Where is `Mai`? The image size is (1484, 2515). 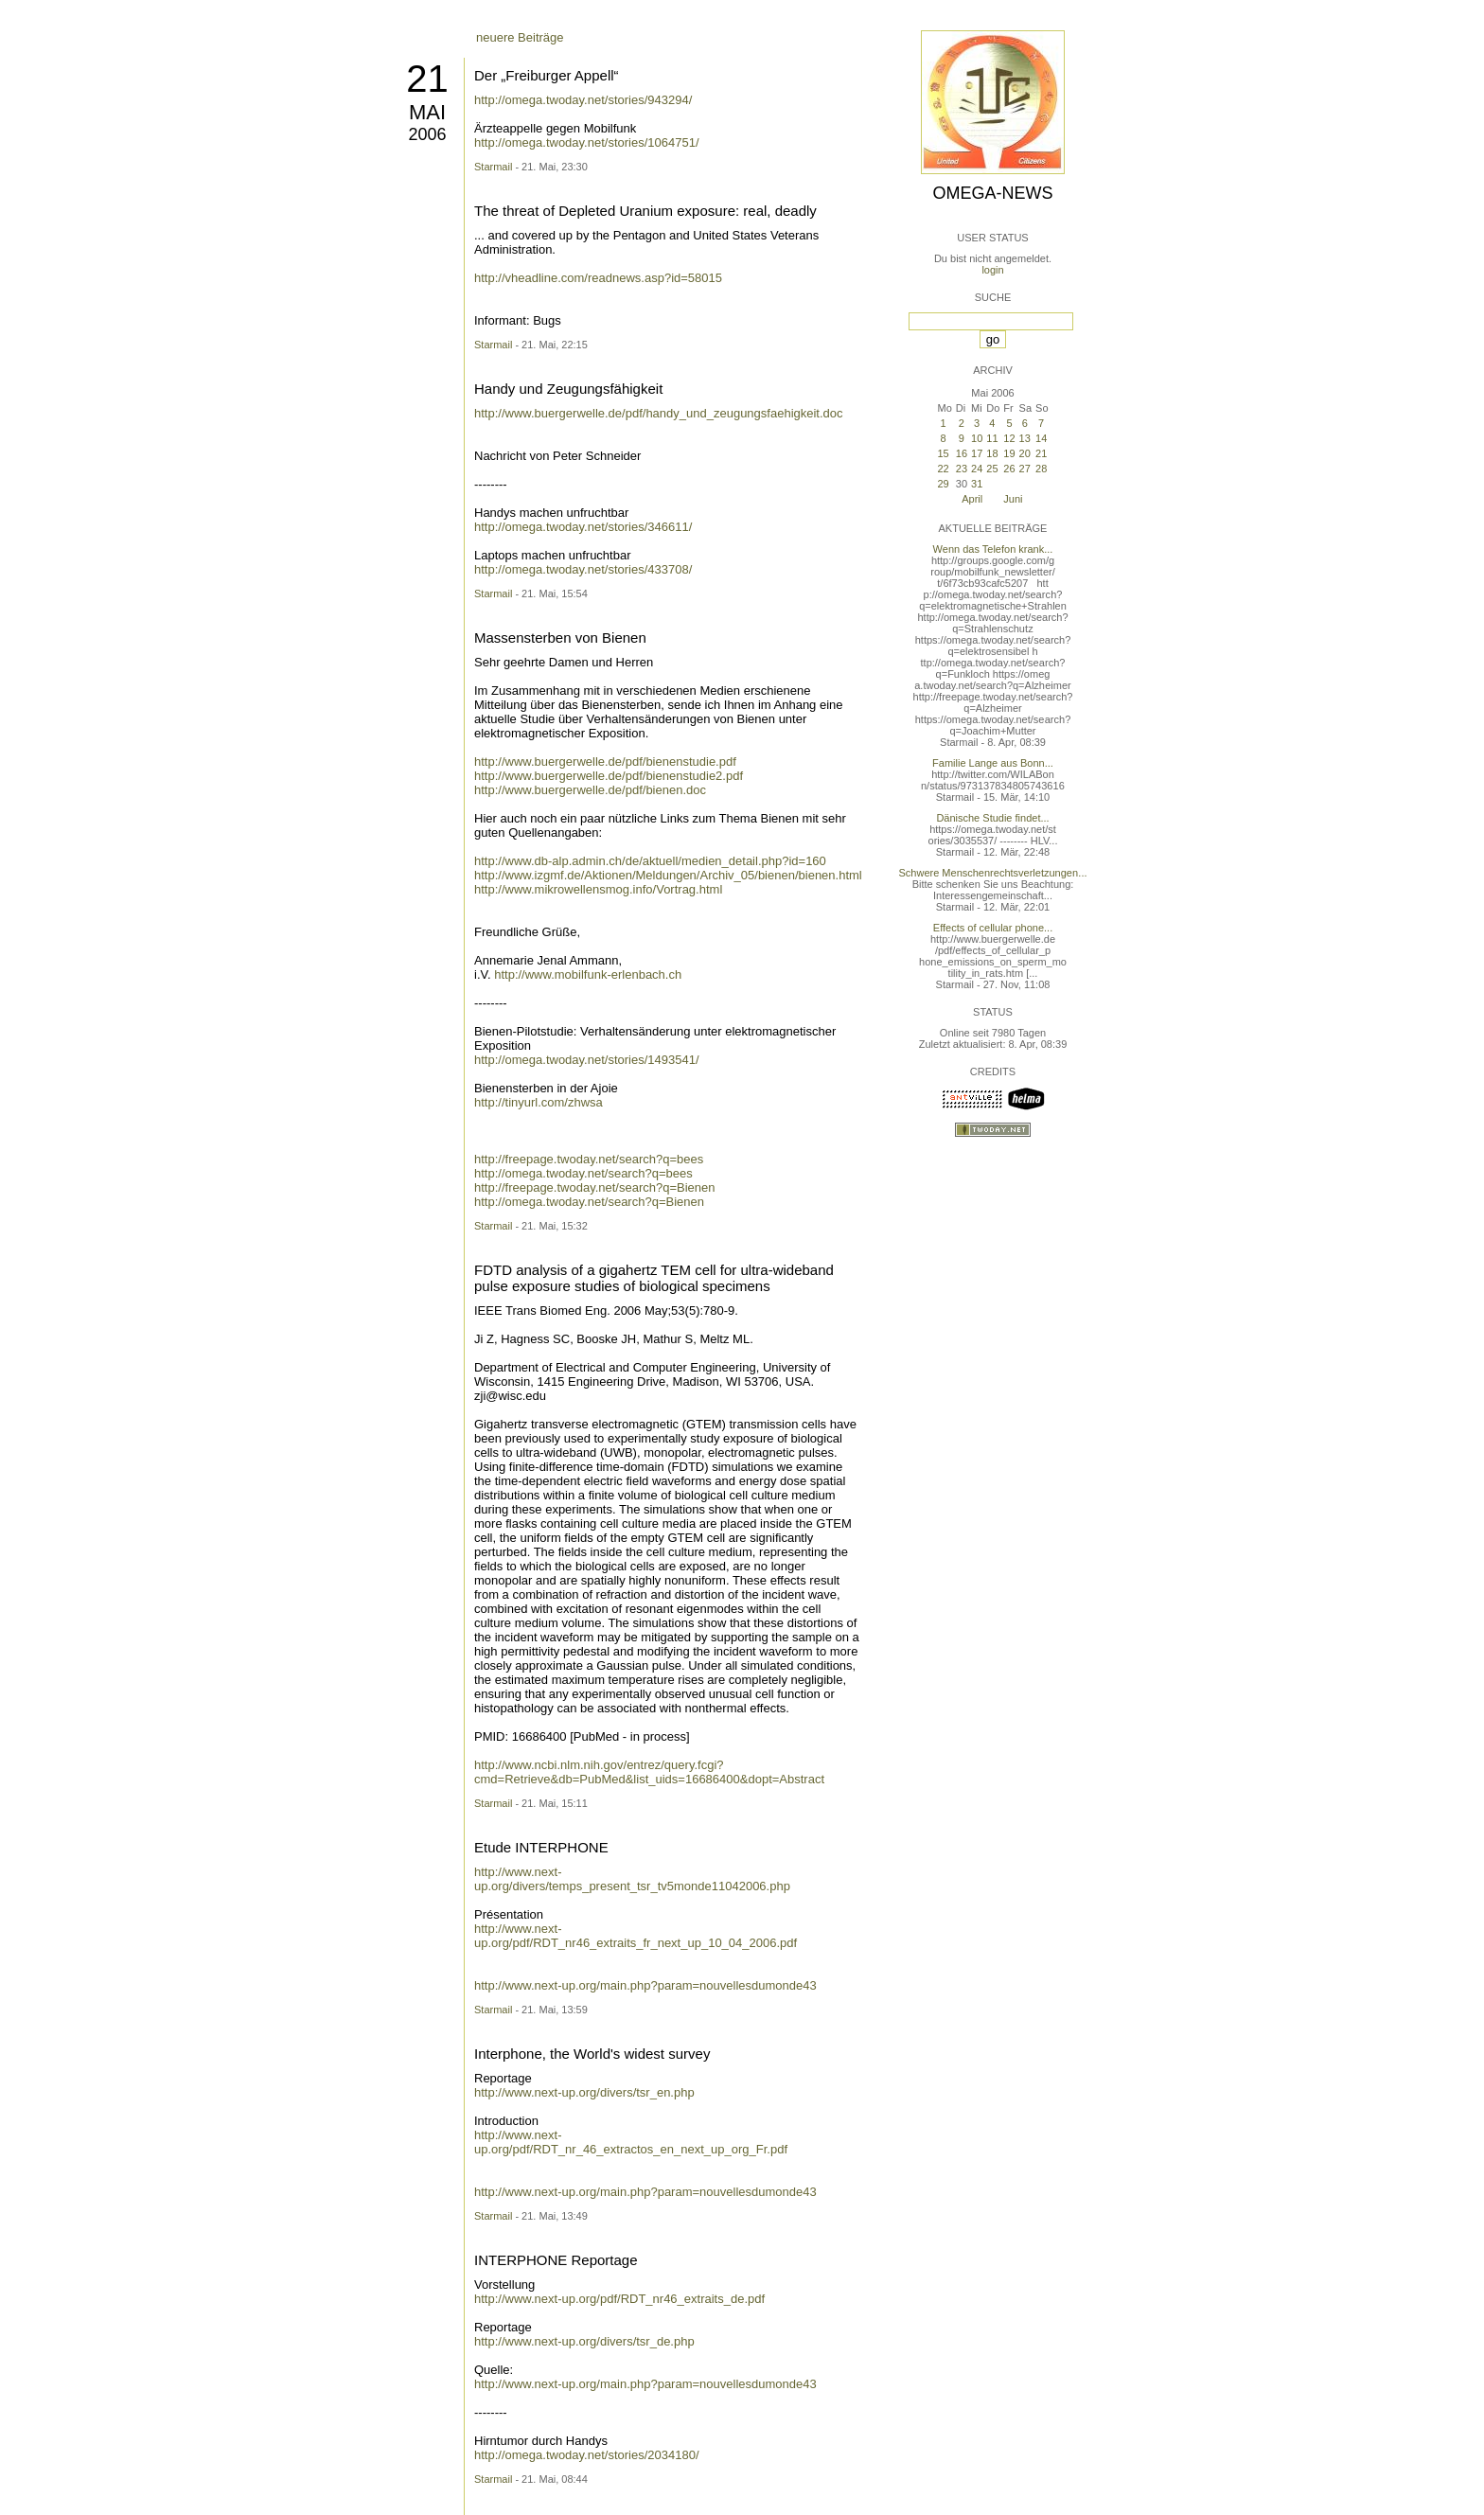 Mai is located at coordinates (427, 112).